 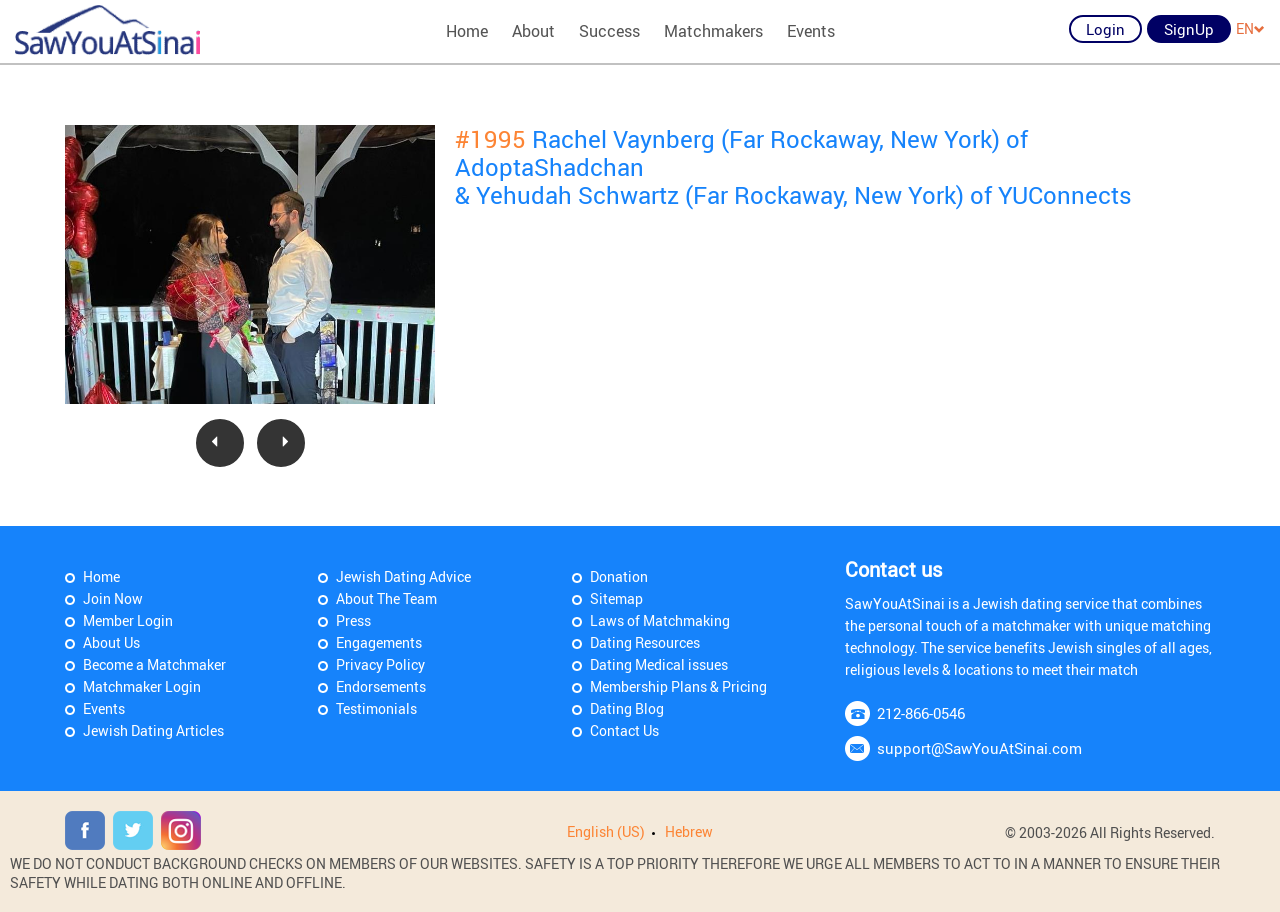 What do you see at coordinates (381, 686) in the screenshot?
I see `Endorsements` at bounding box center [381, 686].